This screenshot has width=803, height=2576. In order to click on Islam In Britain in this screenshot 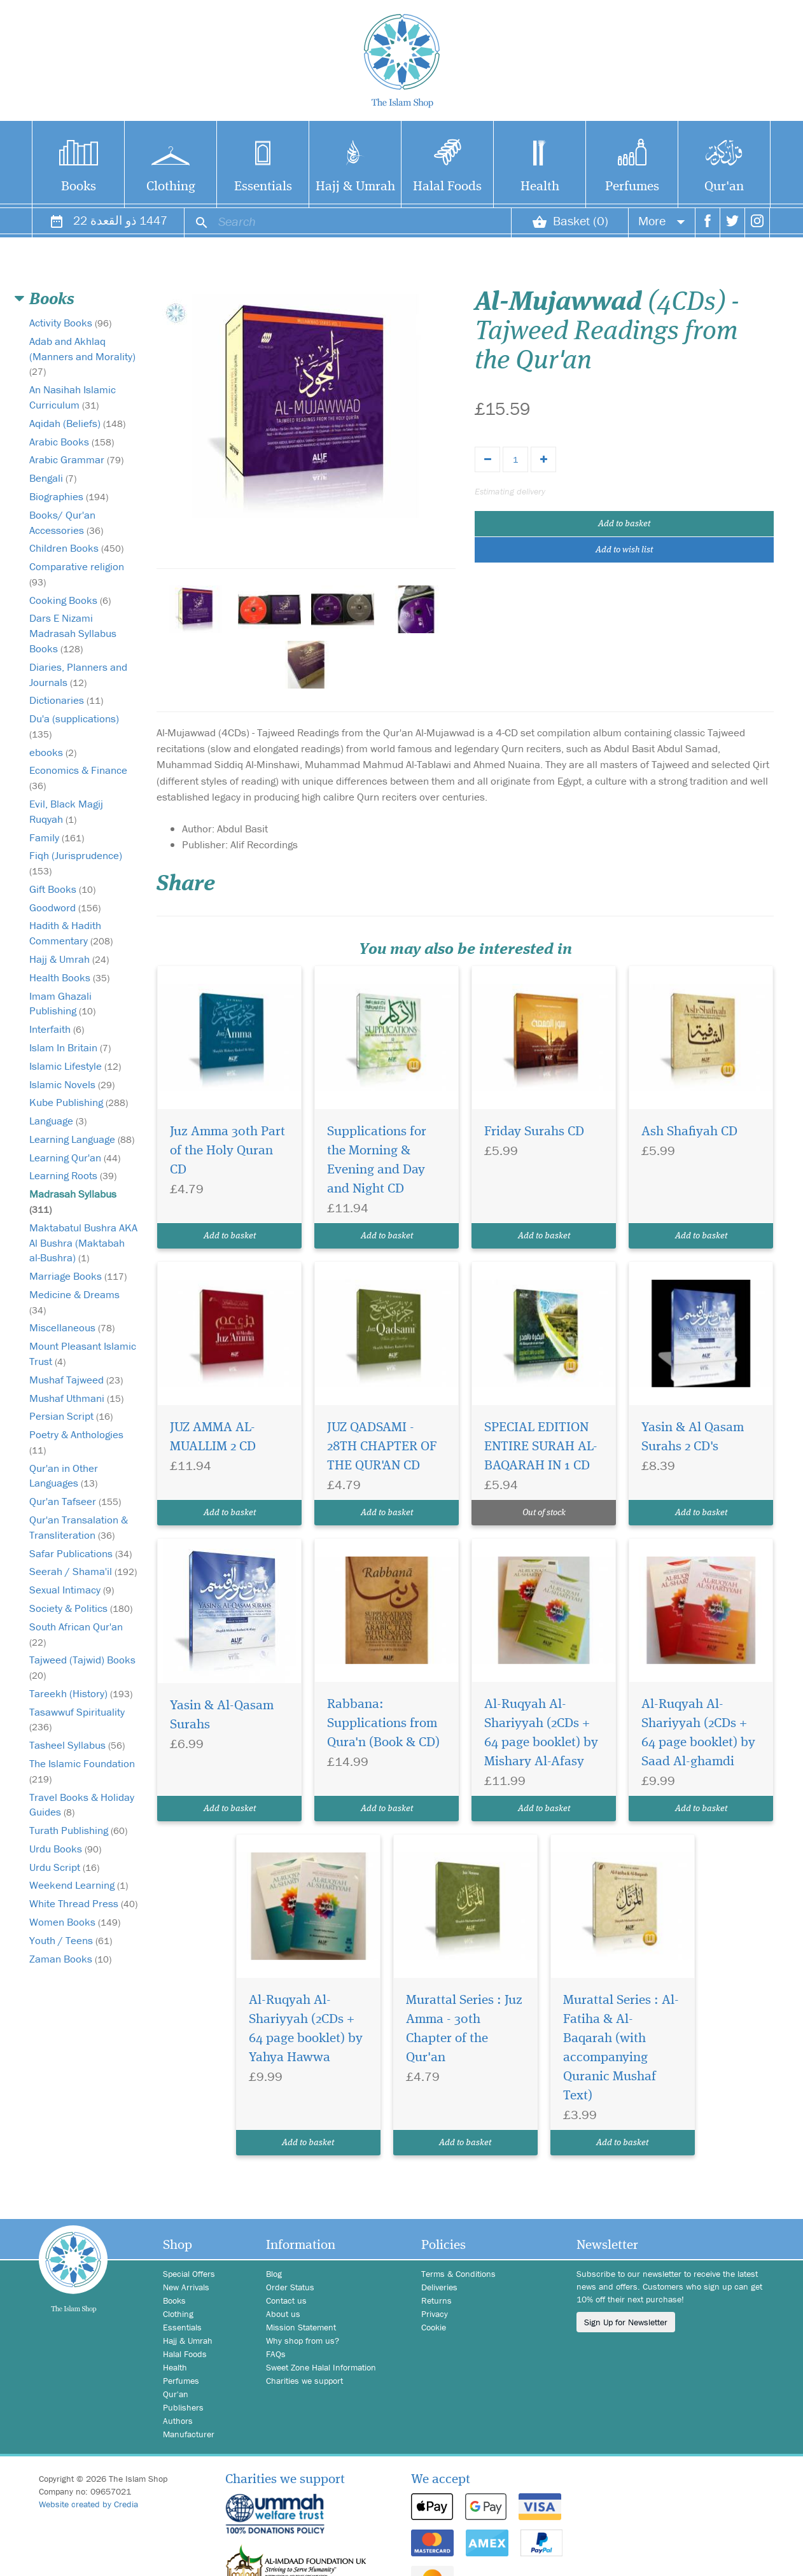, I will do `click(70, 1047)`.